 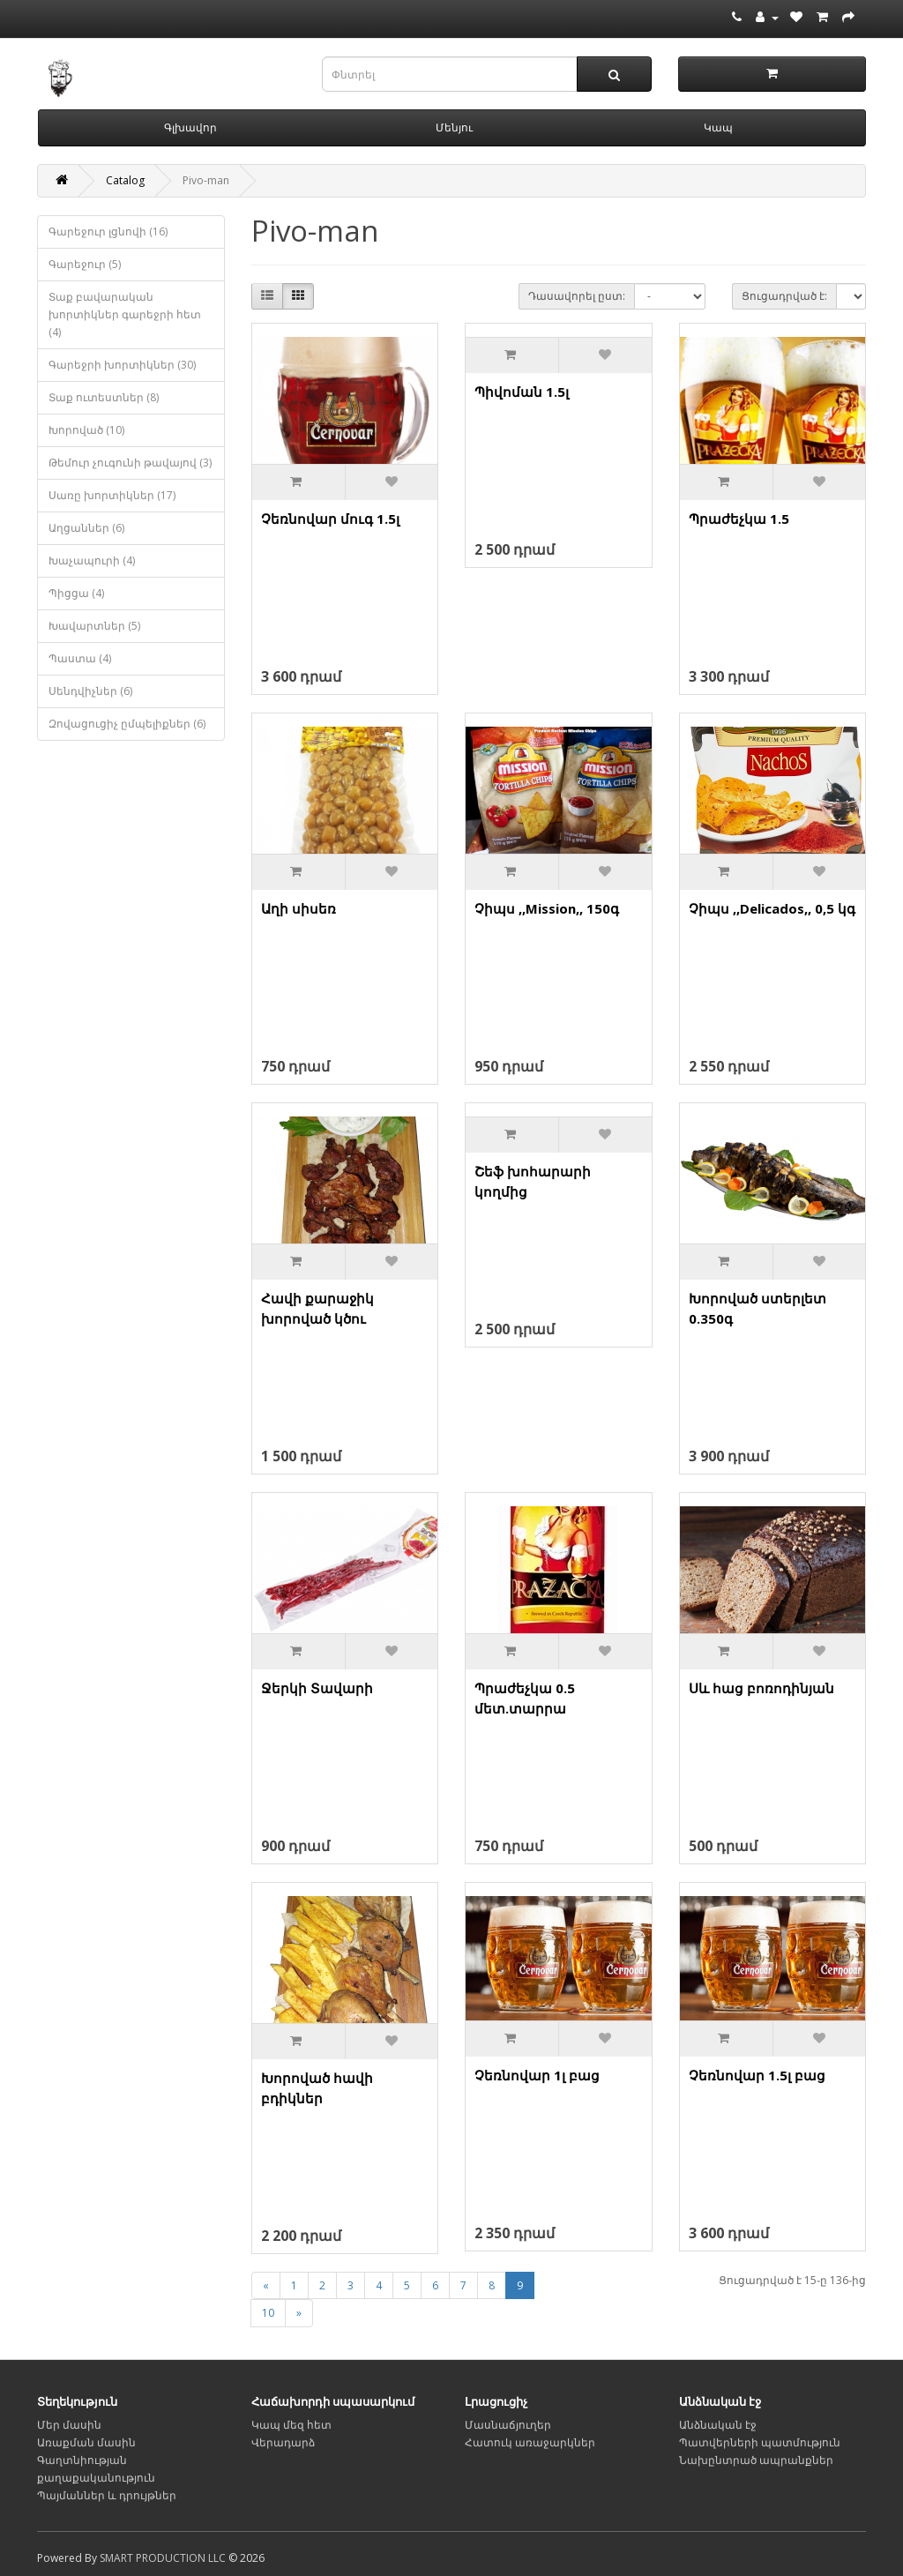 I want to click on Սառը խորտիկներ (17), so click(x=112, y=495).